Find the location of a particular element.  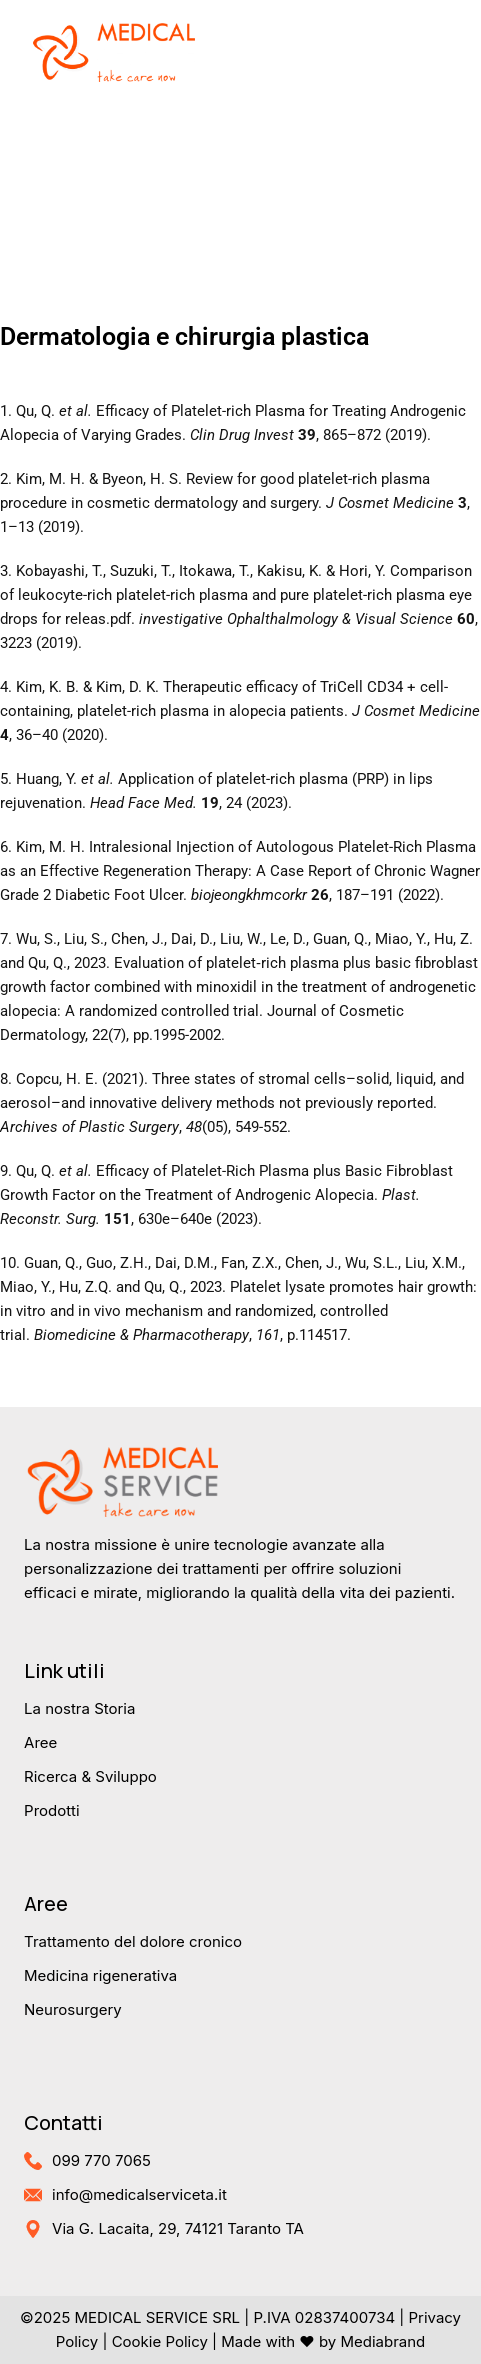

Medicina rigenerativa is located at coordinates (100, 1975).